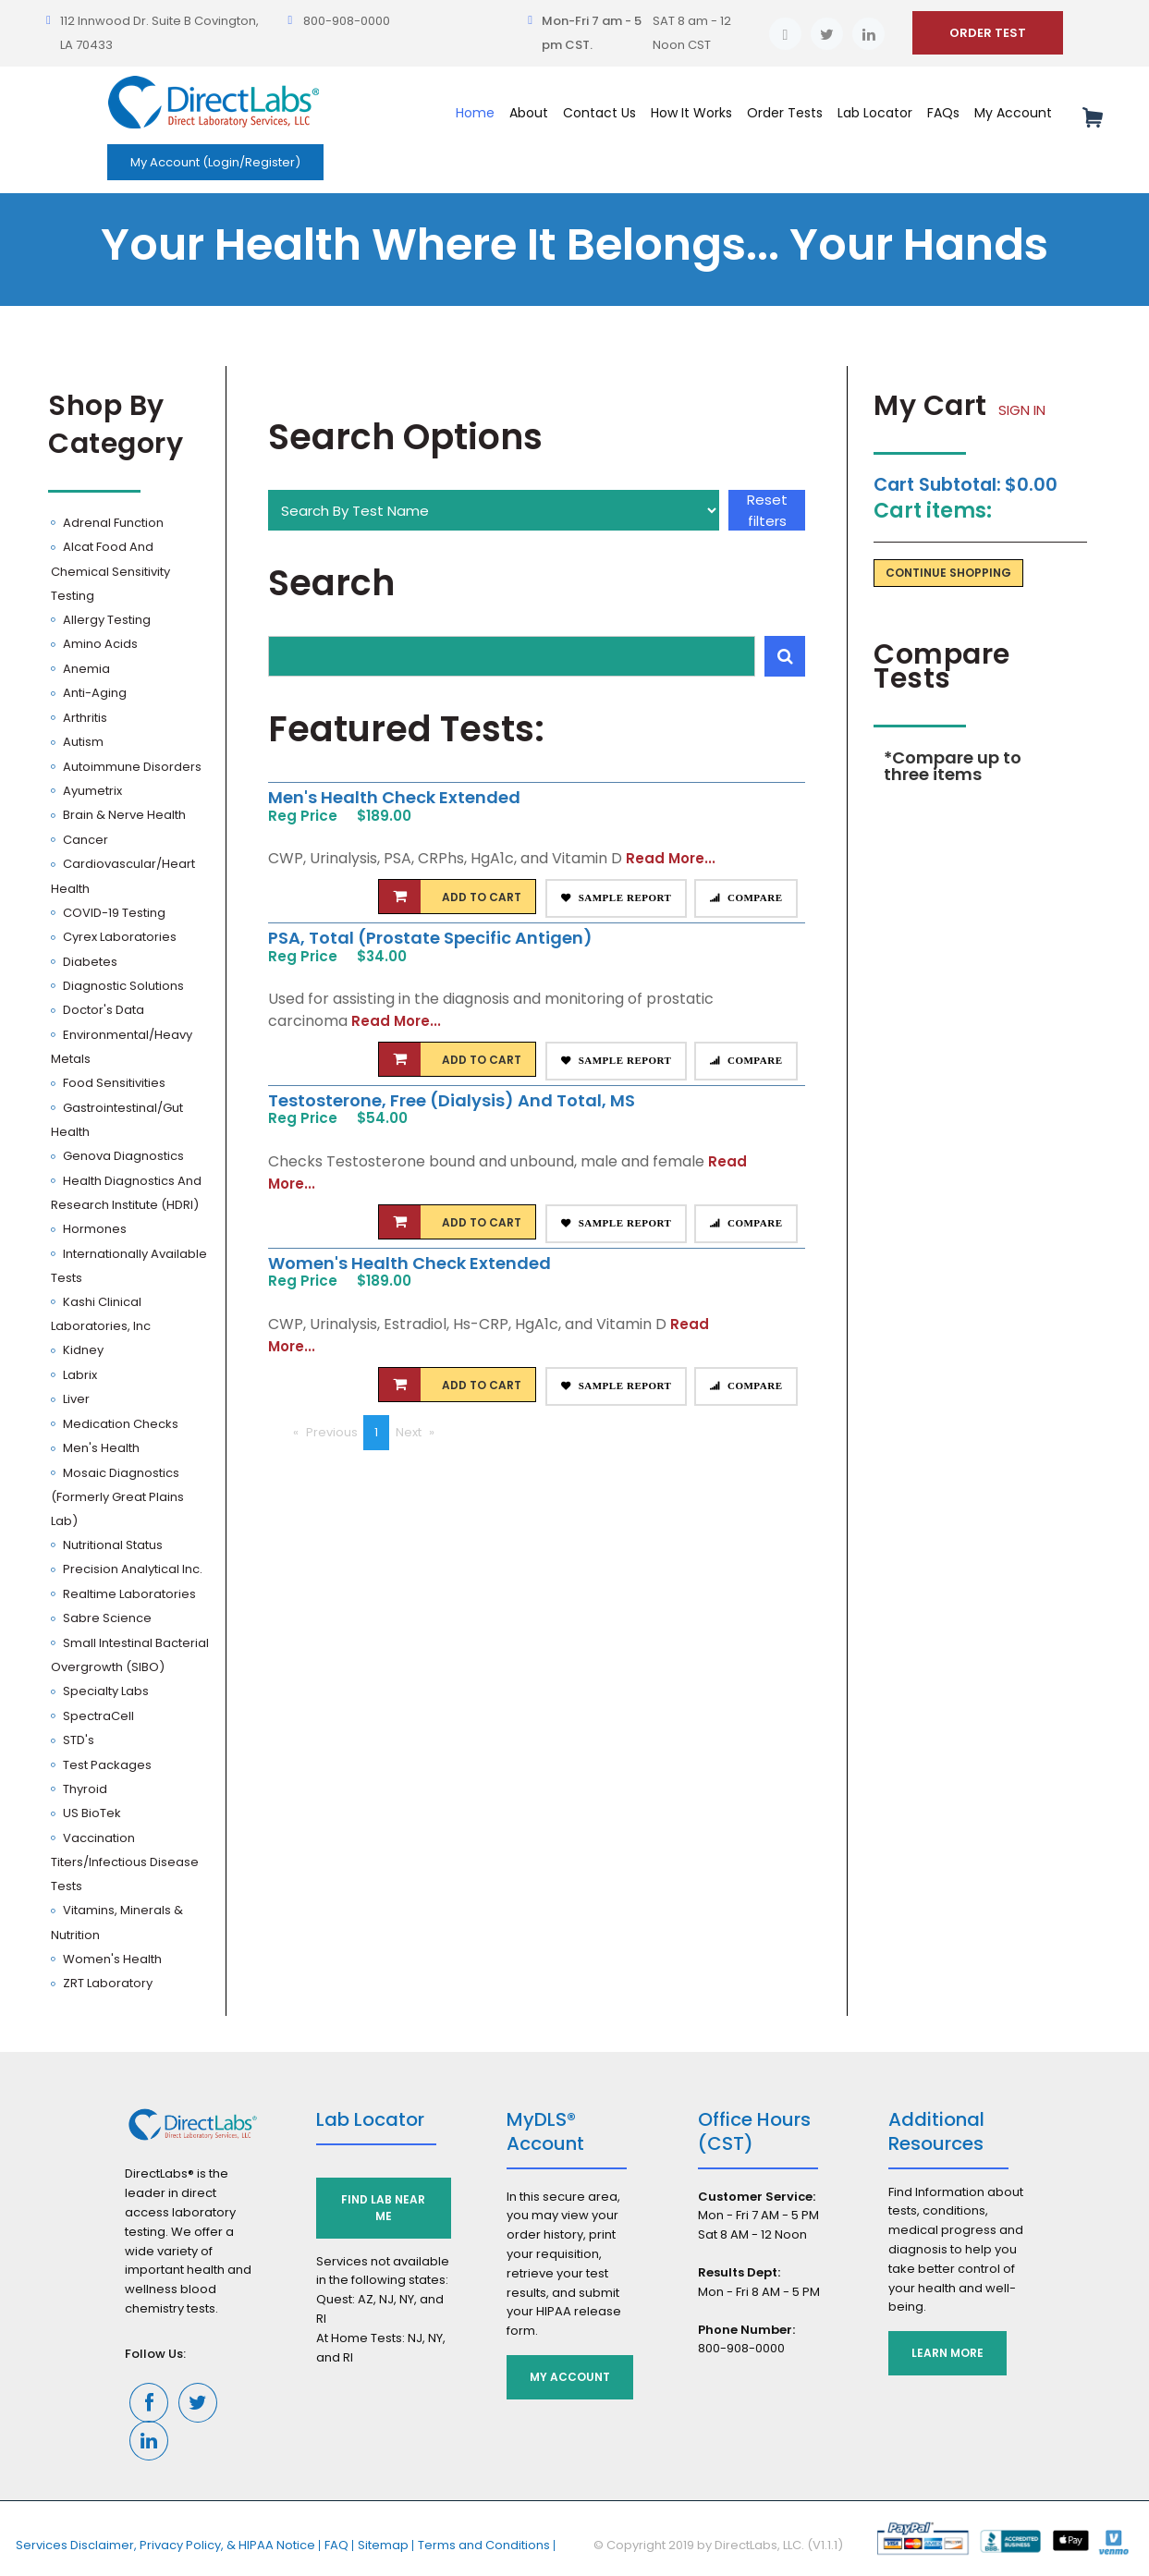 The image size is (1149, 2576). What do you see at coordinates (475, 113) in the screenshot?
I see `Home` at bounding box center [475, 113].